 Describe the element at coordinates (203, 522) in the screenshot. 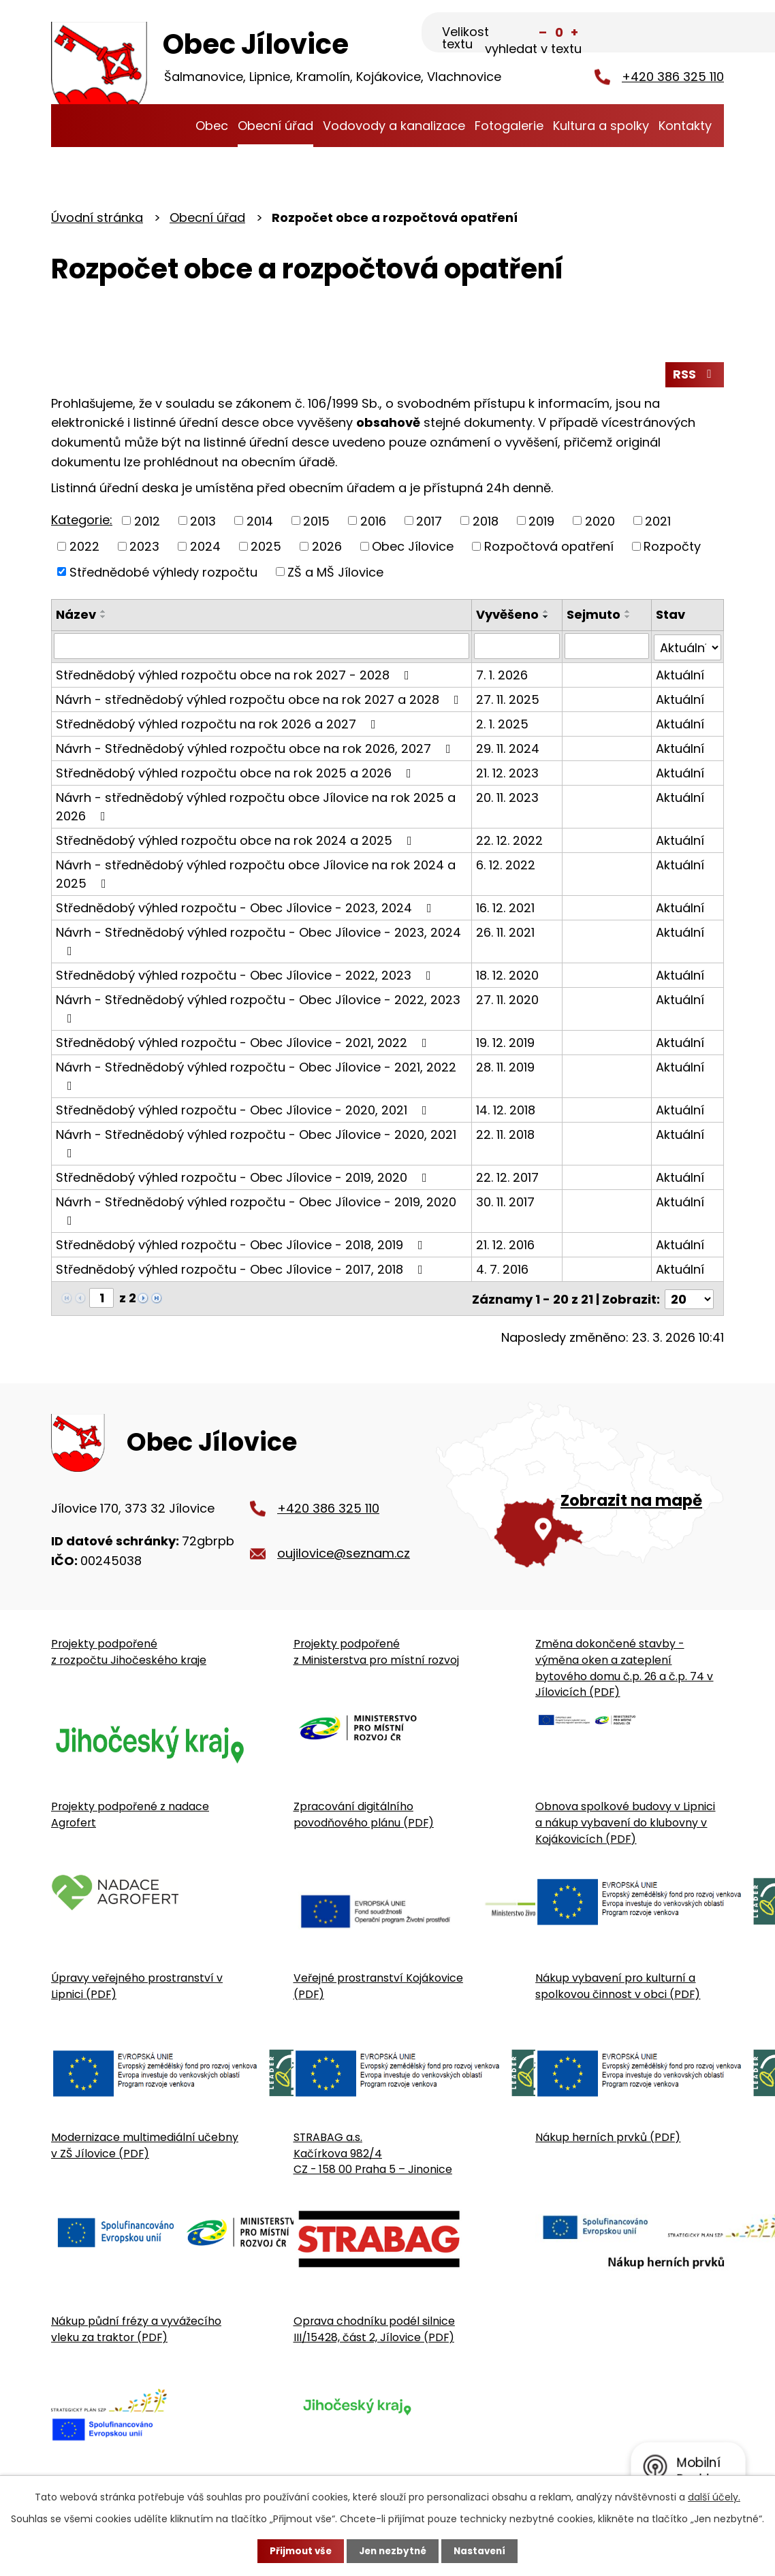

I see `2013` at that location.